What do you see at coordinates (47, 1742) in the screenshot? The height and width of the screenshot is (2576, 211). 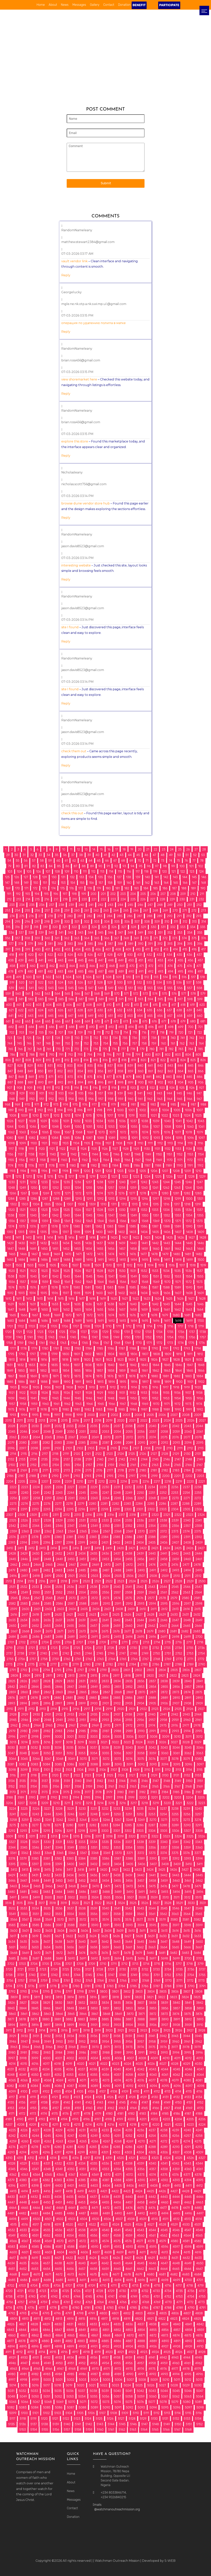 I see `3016` at bounding box center [47, 1742].